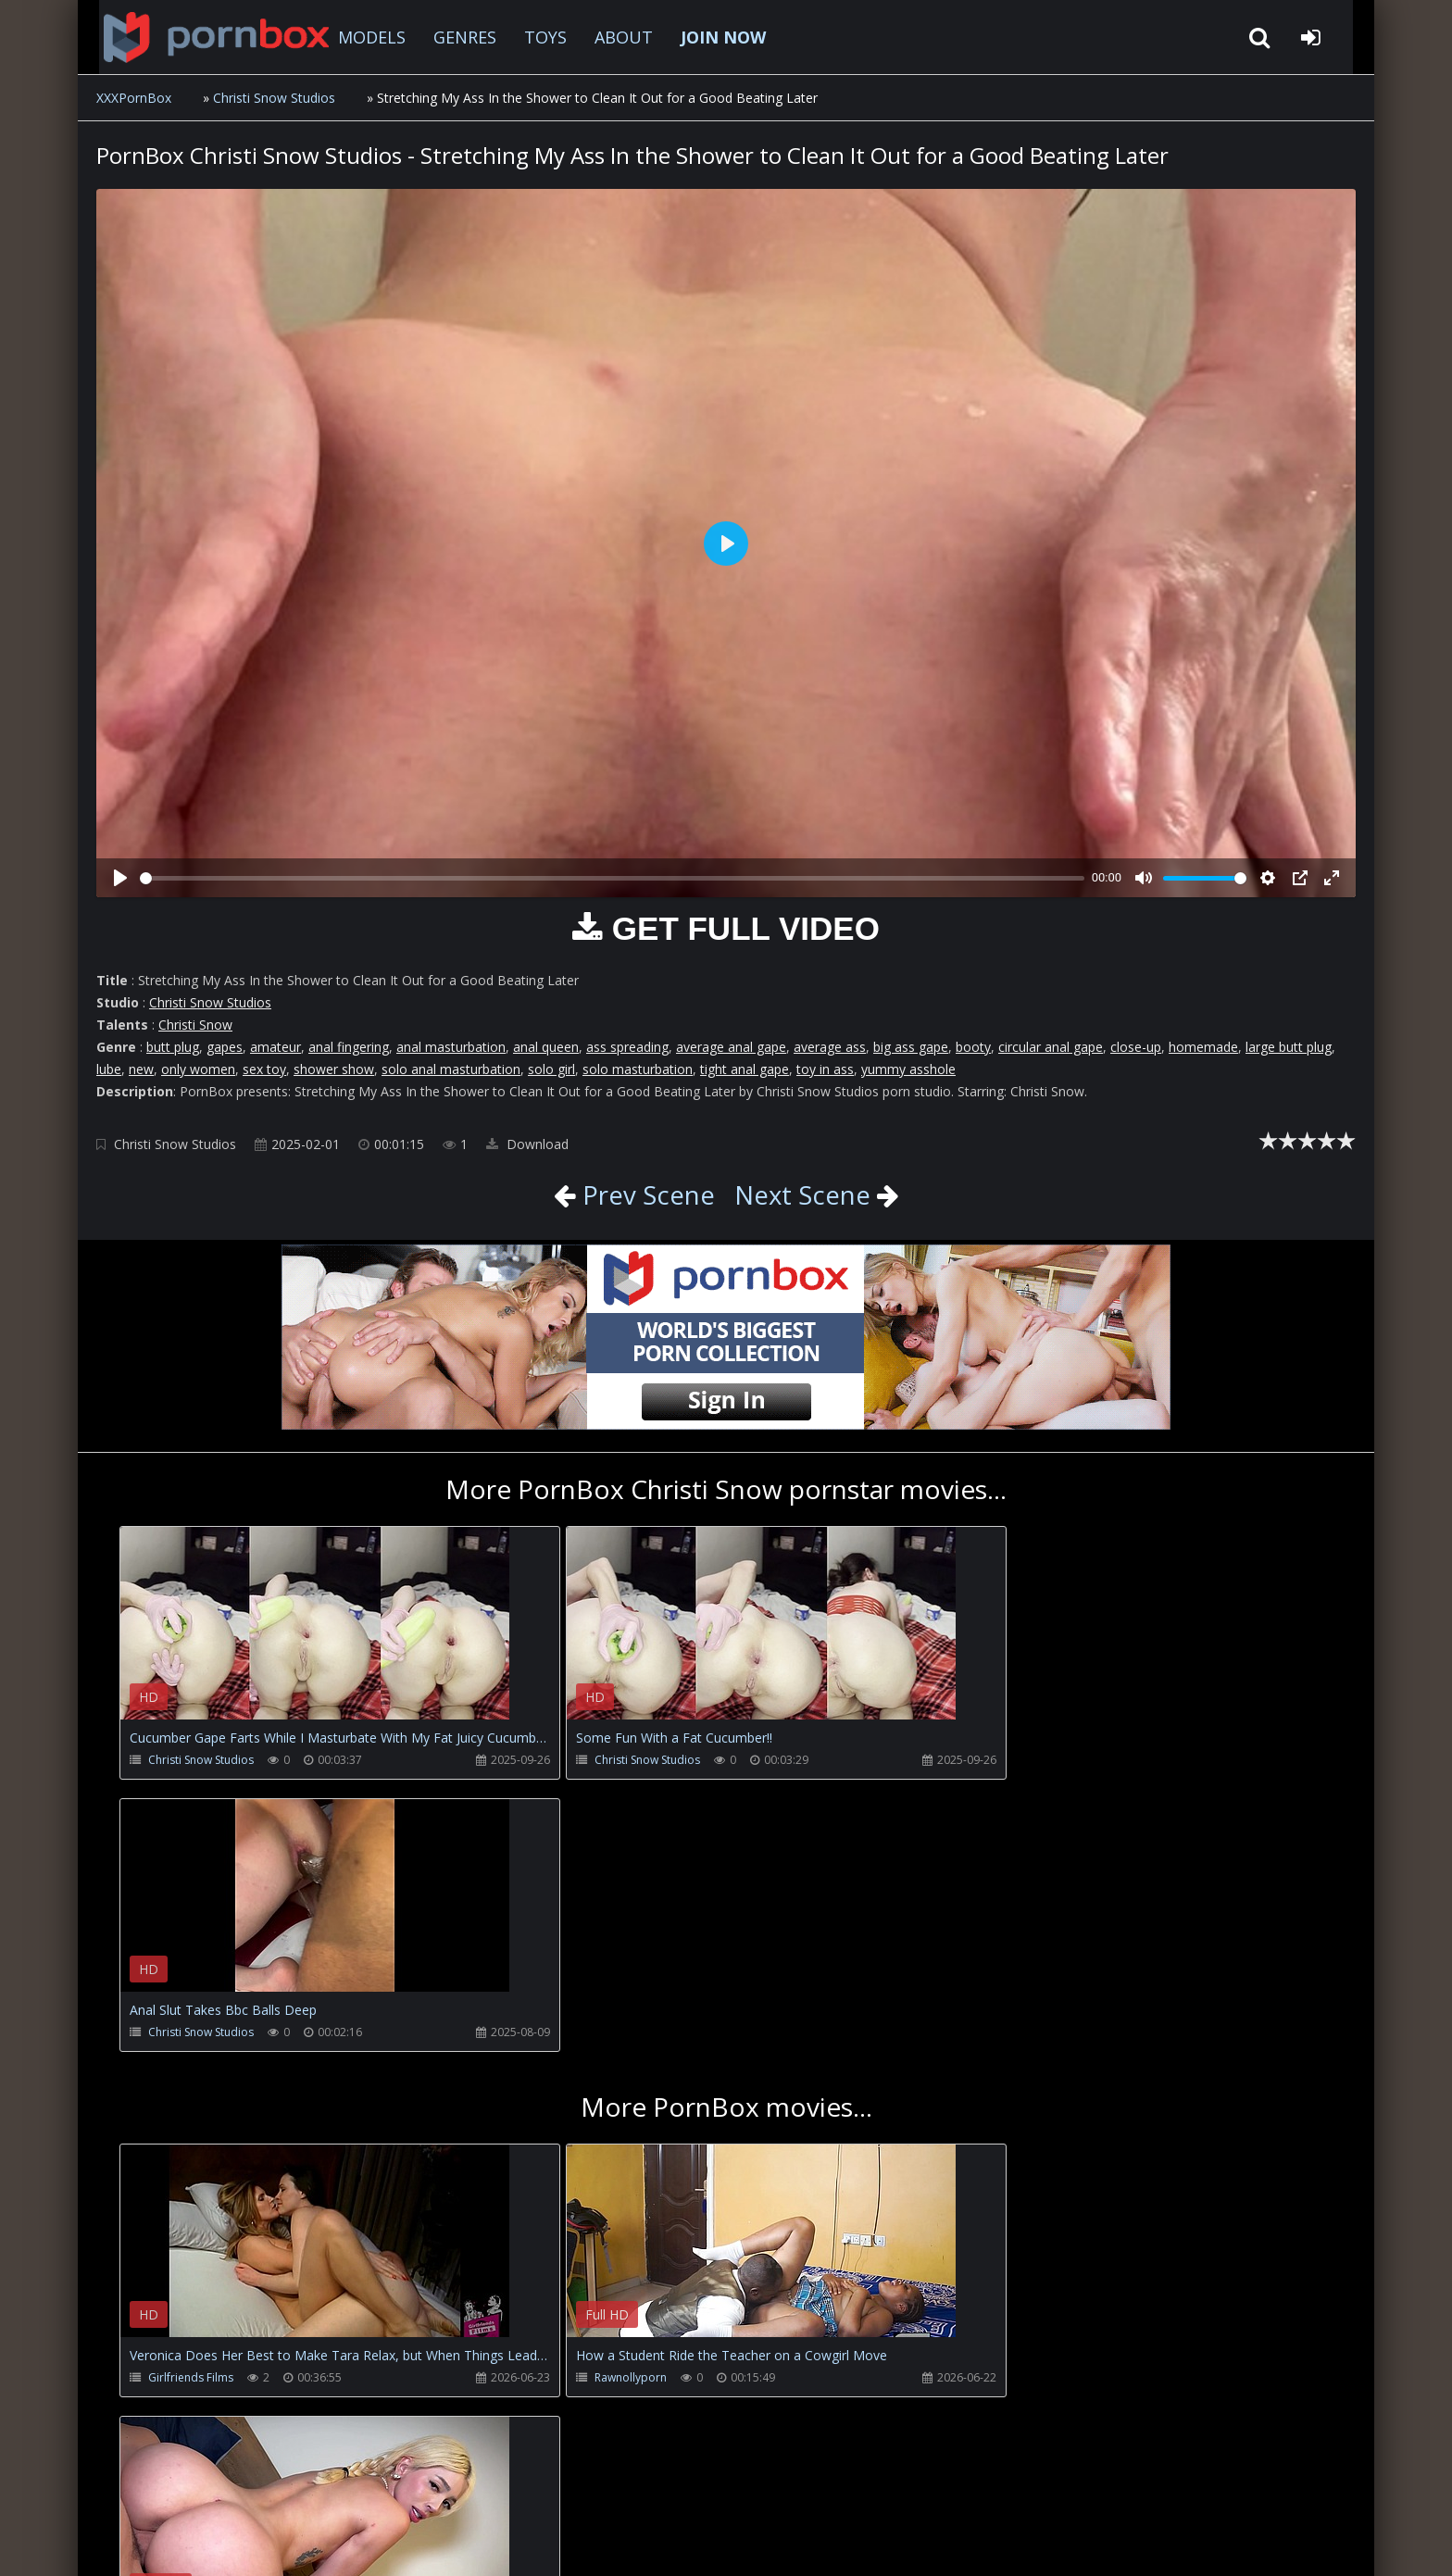 This screenshot has height=2576, width=1452. Describe the element at coordinates (744, 1069) in the screenshot. I see `tight anal gape` at that location.